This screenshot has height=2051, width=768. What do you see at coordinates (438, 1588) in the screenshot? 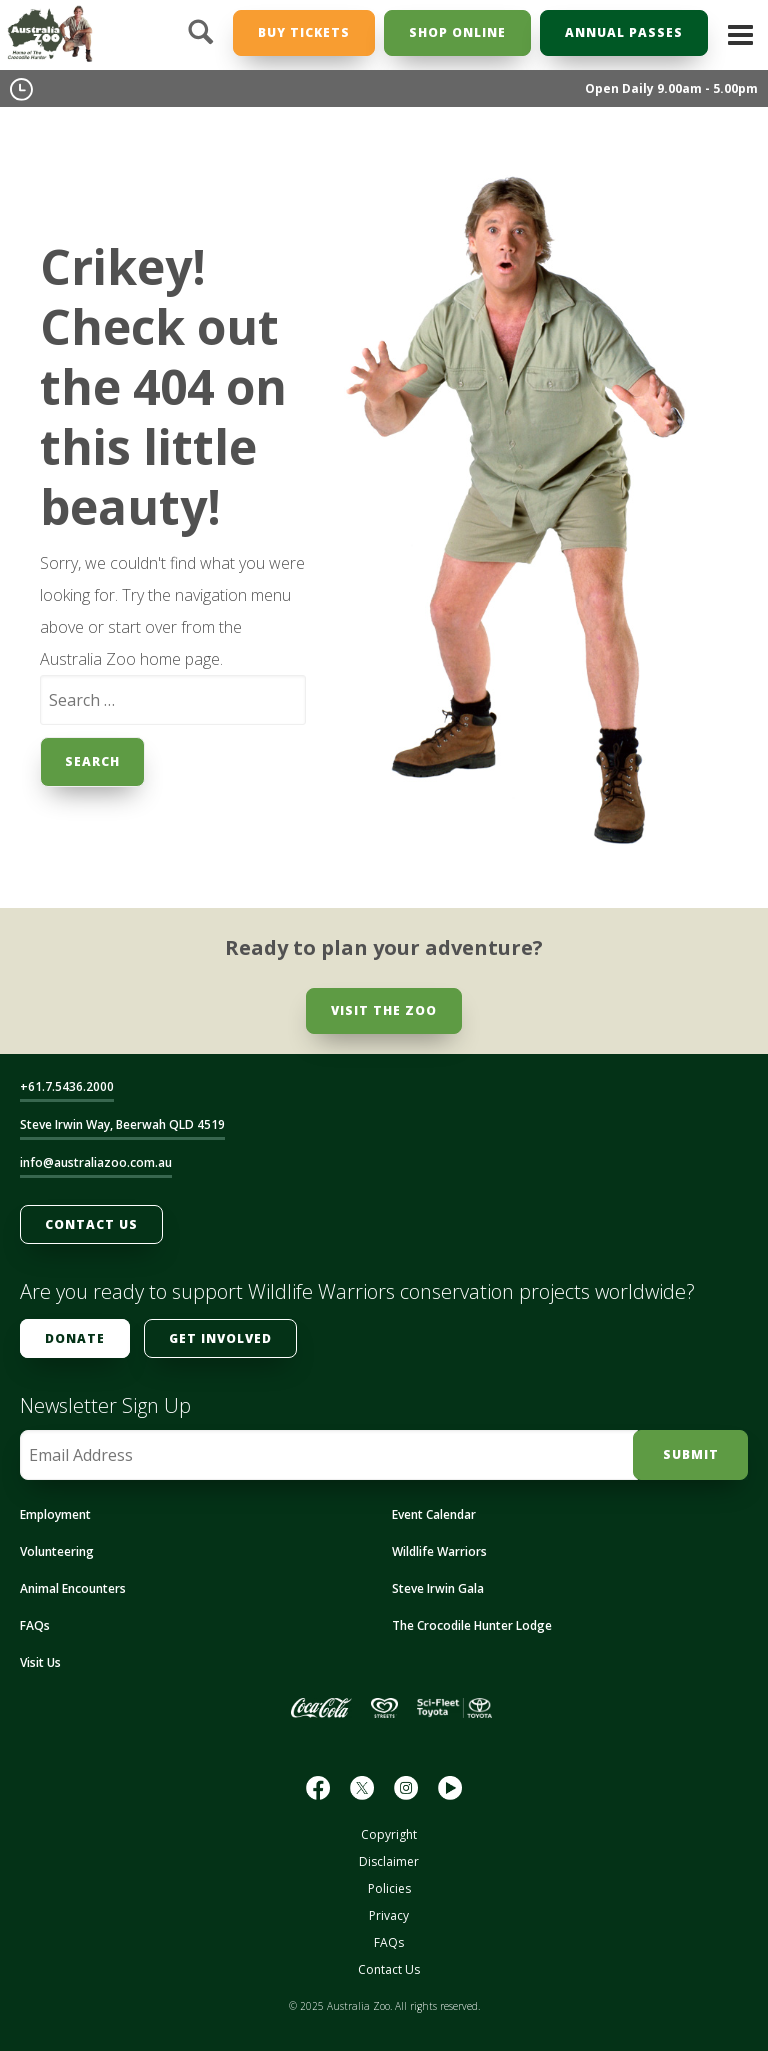
I see `Steve Irwin Gala` at bounding box center [438, 1588].